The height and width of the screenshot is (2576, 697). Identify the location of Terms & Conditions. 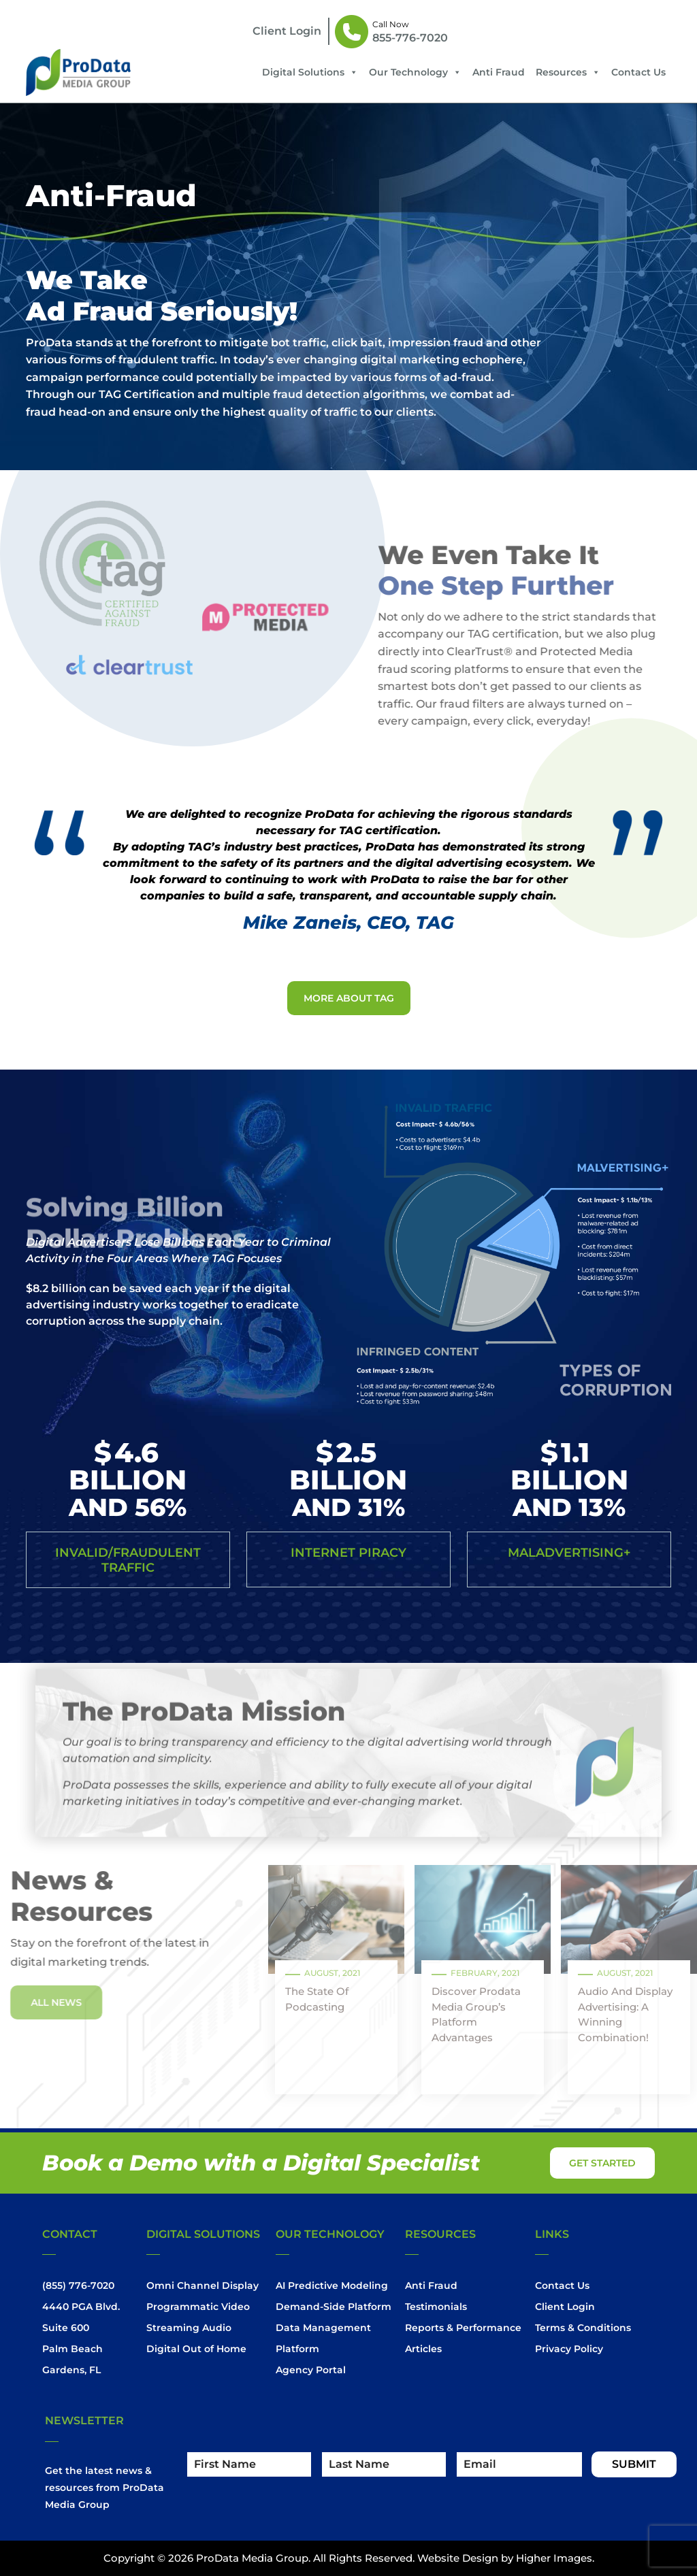
(583, 2328).